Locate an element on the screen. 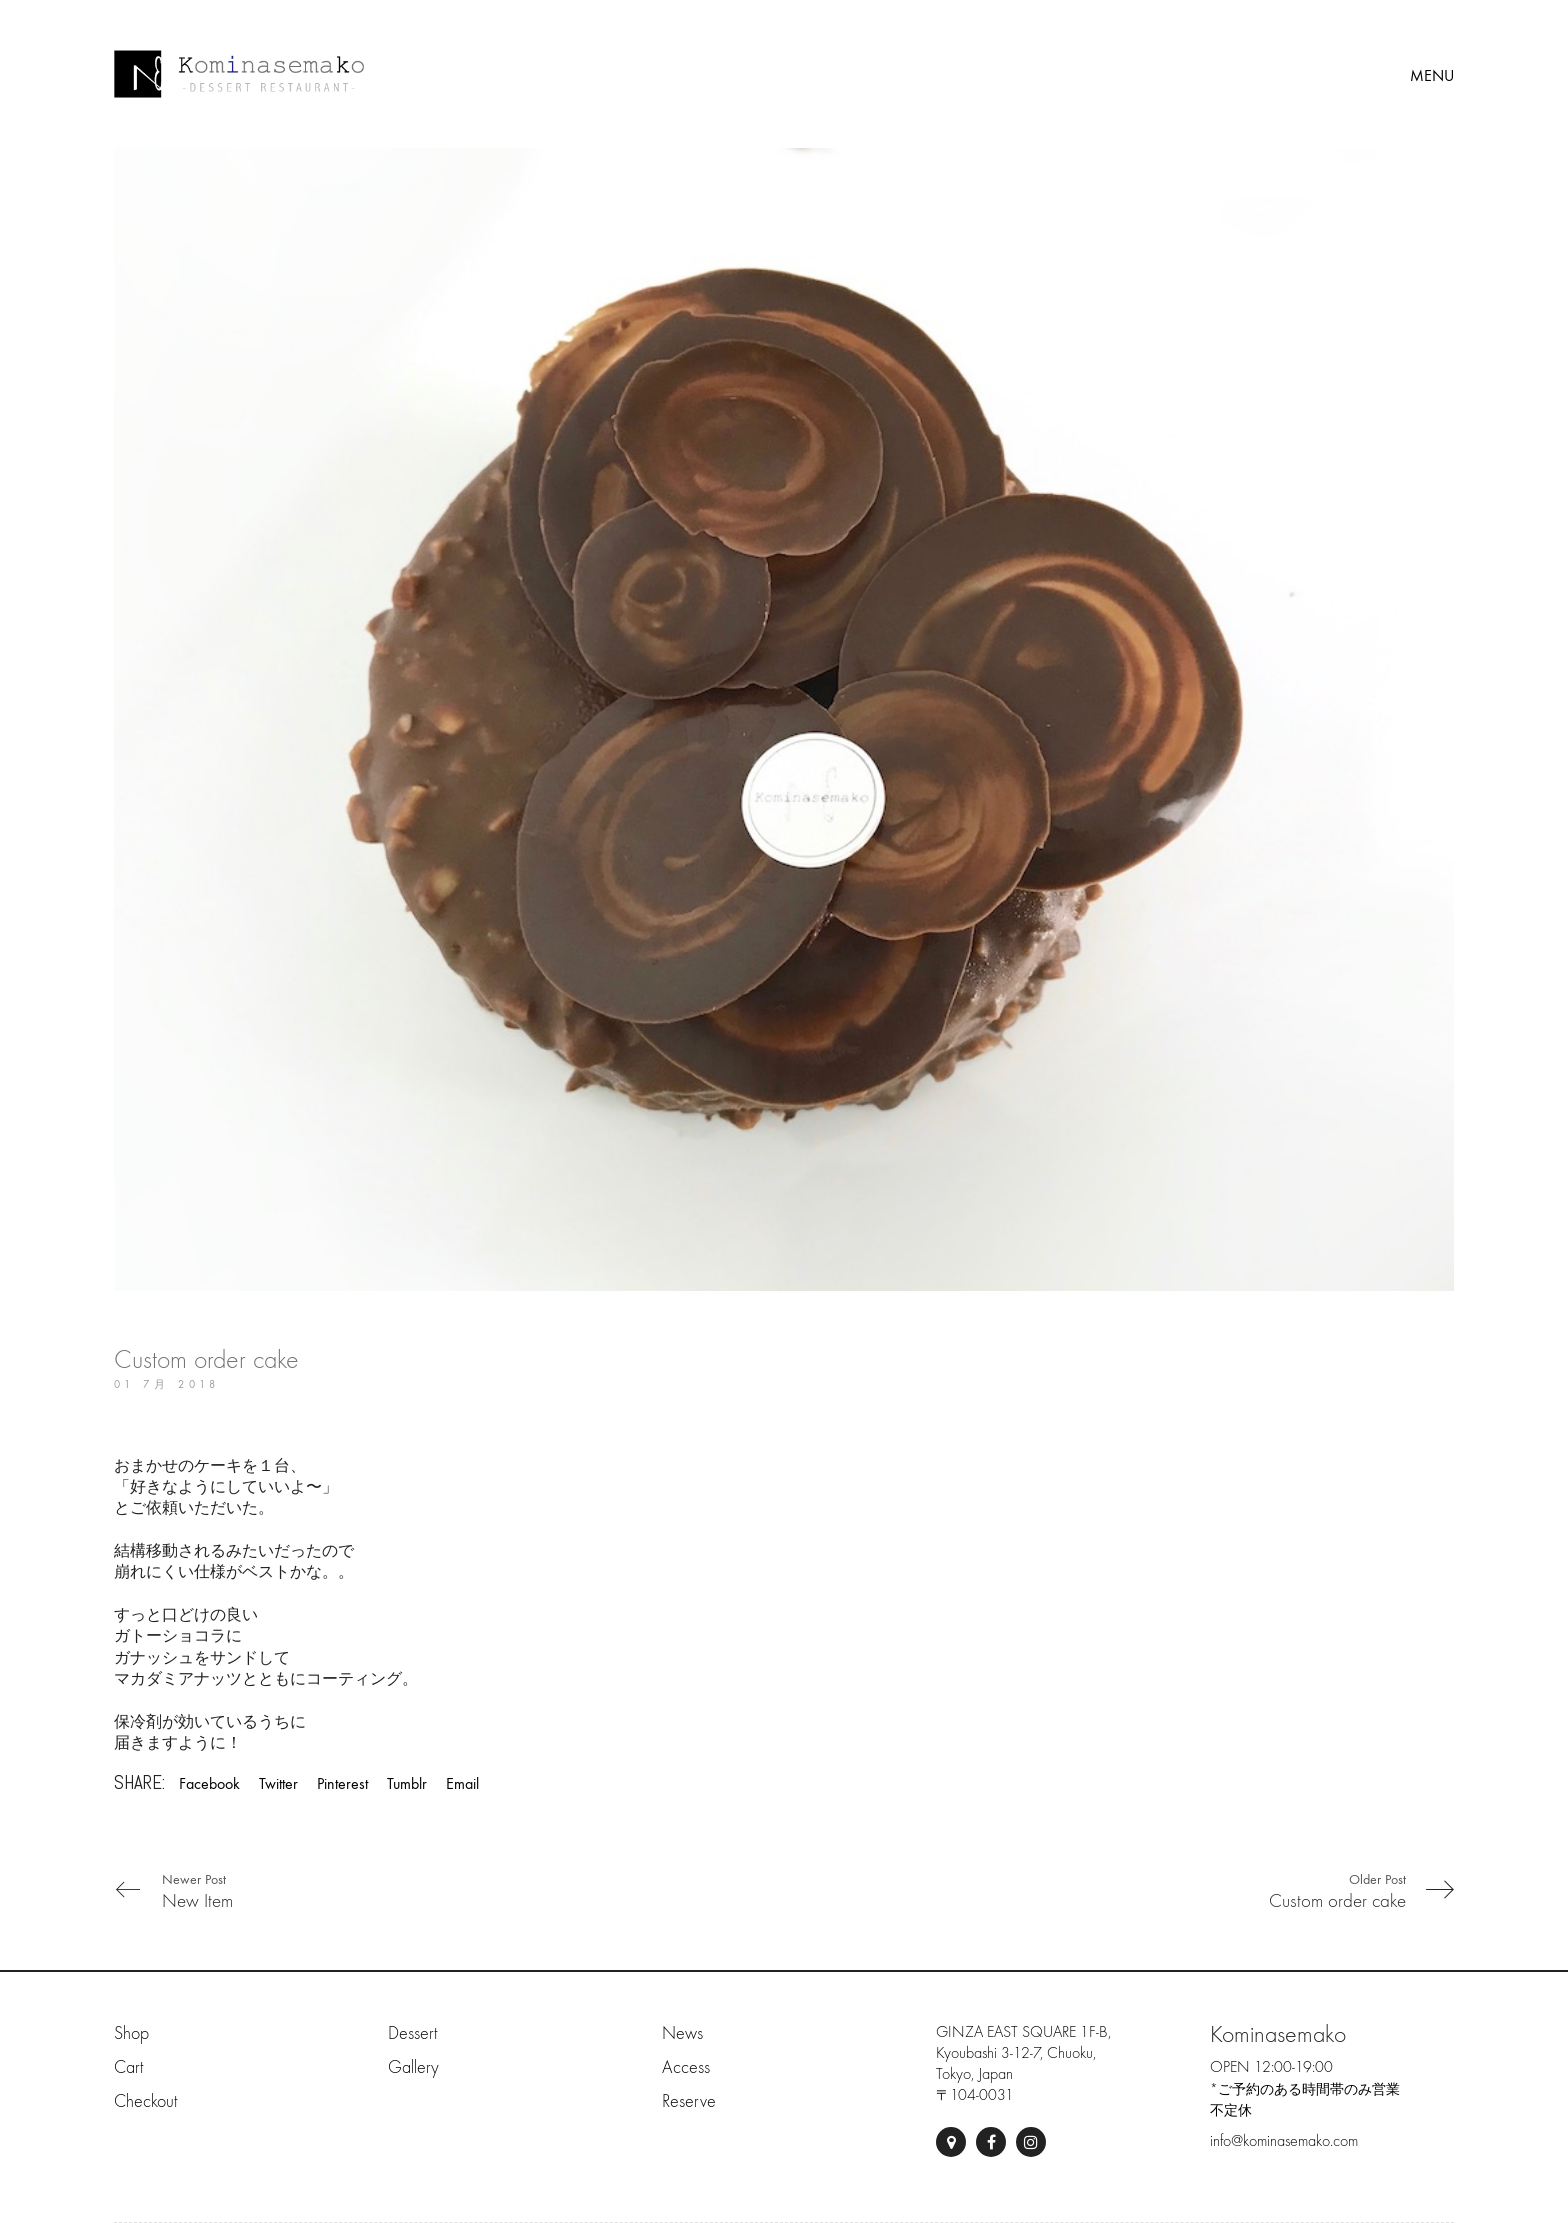  Dessert is located at coordinates (412, 2033).